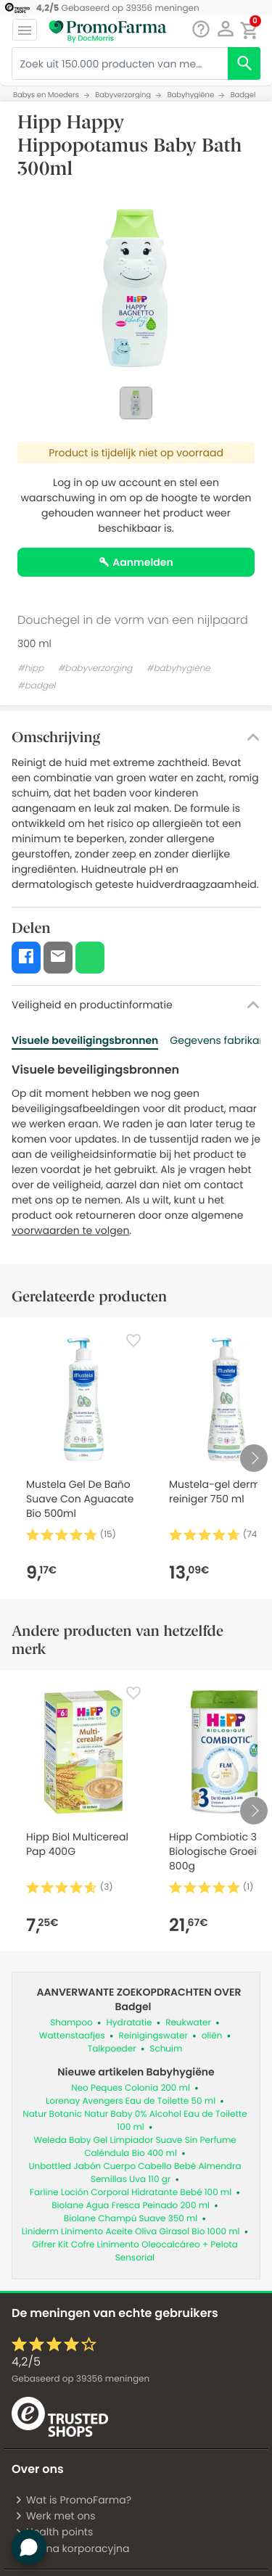 The image size is (272, 2576). What do you see at coordinates (130, 2101) in the screenshot?
I see `Lorenay Avengers Eau de Toilette 50 ml` at bounding box center [130, 2101].